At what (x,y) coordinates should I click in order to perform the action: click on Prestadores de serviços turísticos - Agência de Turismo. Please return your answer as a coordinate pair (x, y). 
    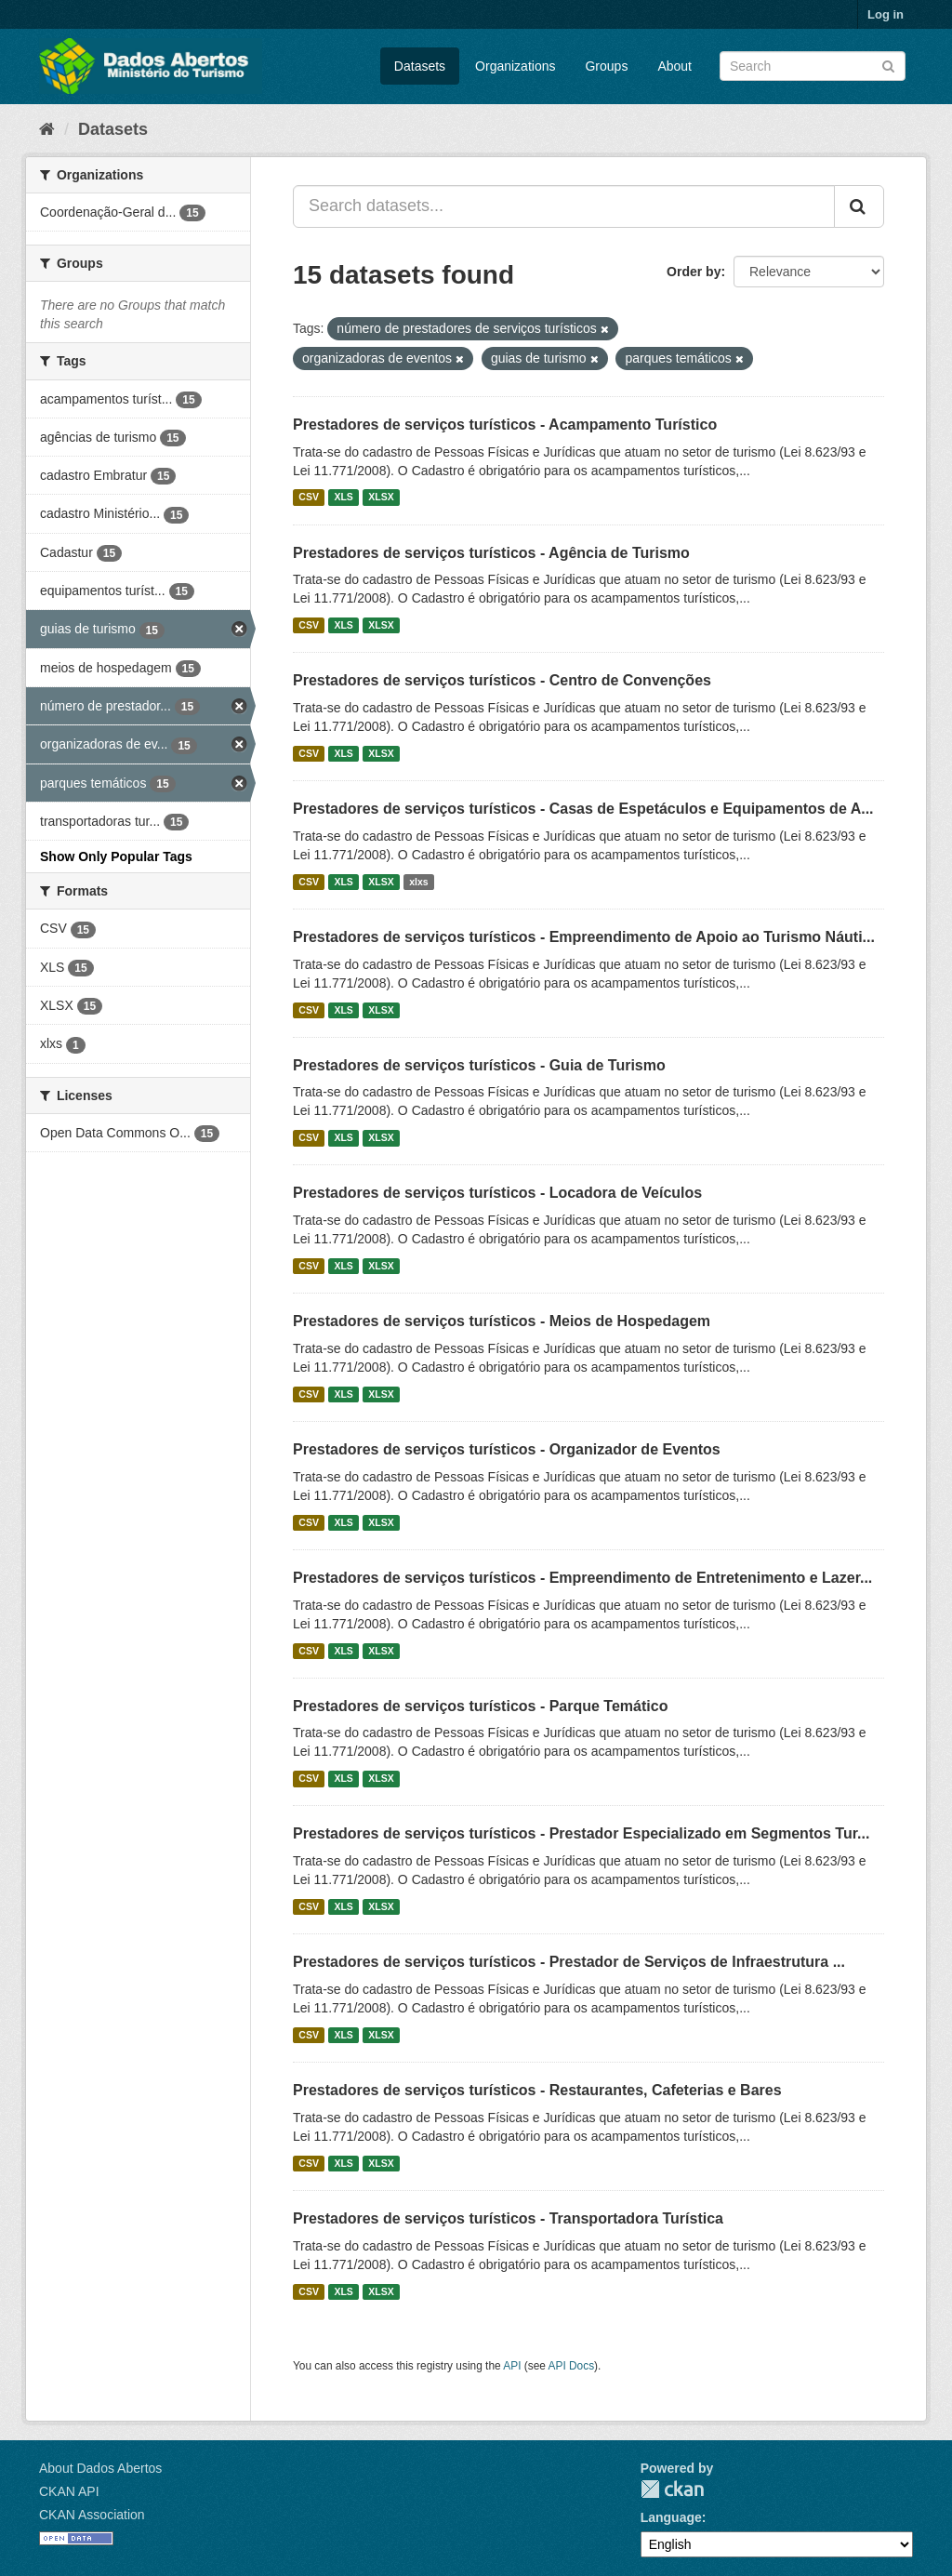
    Looking at the image, I should click on (491, 553).